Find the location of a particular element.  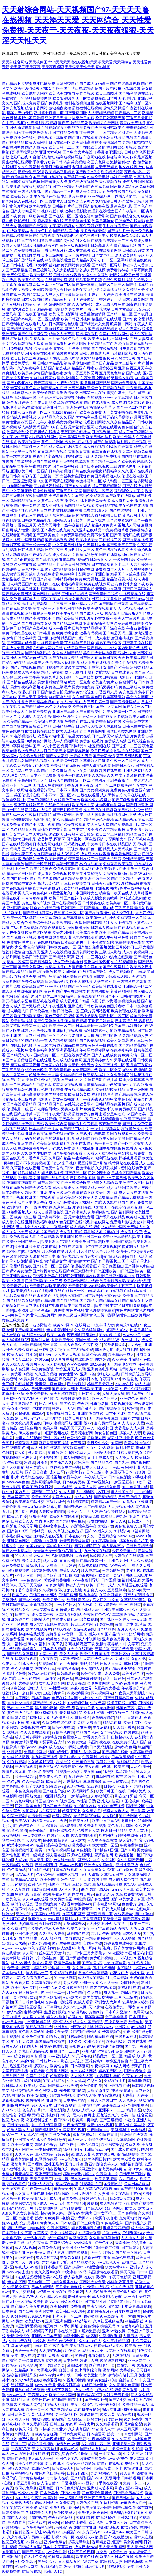

国产在线观看污 is located at coordinates (97, 402).